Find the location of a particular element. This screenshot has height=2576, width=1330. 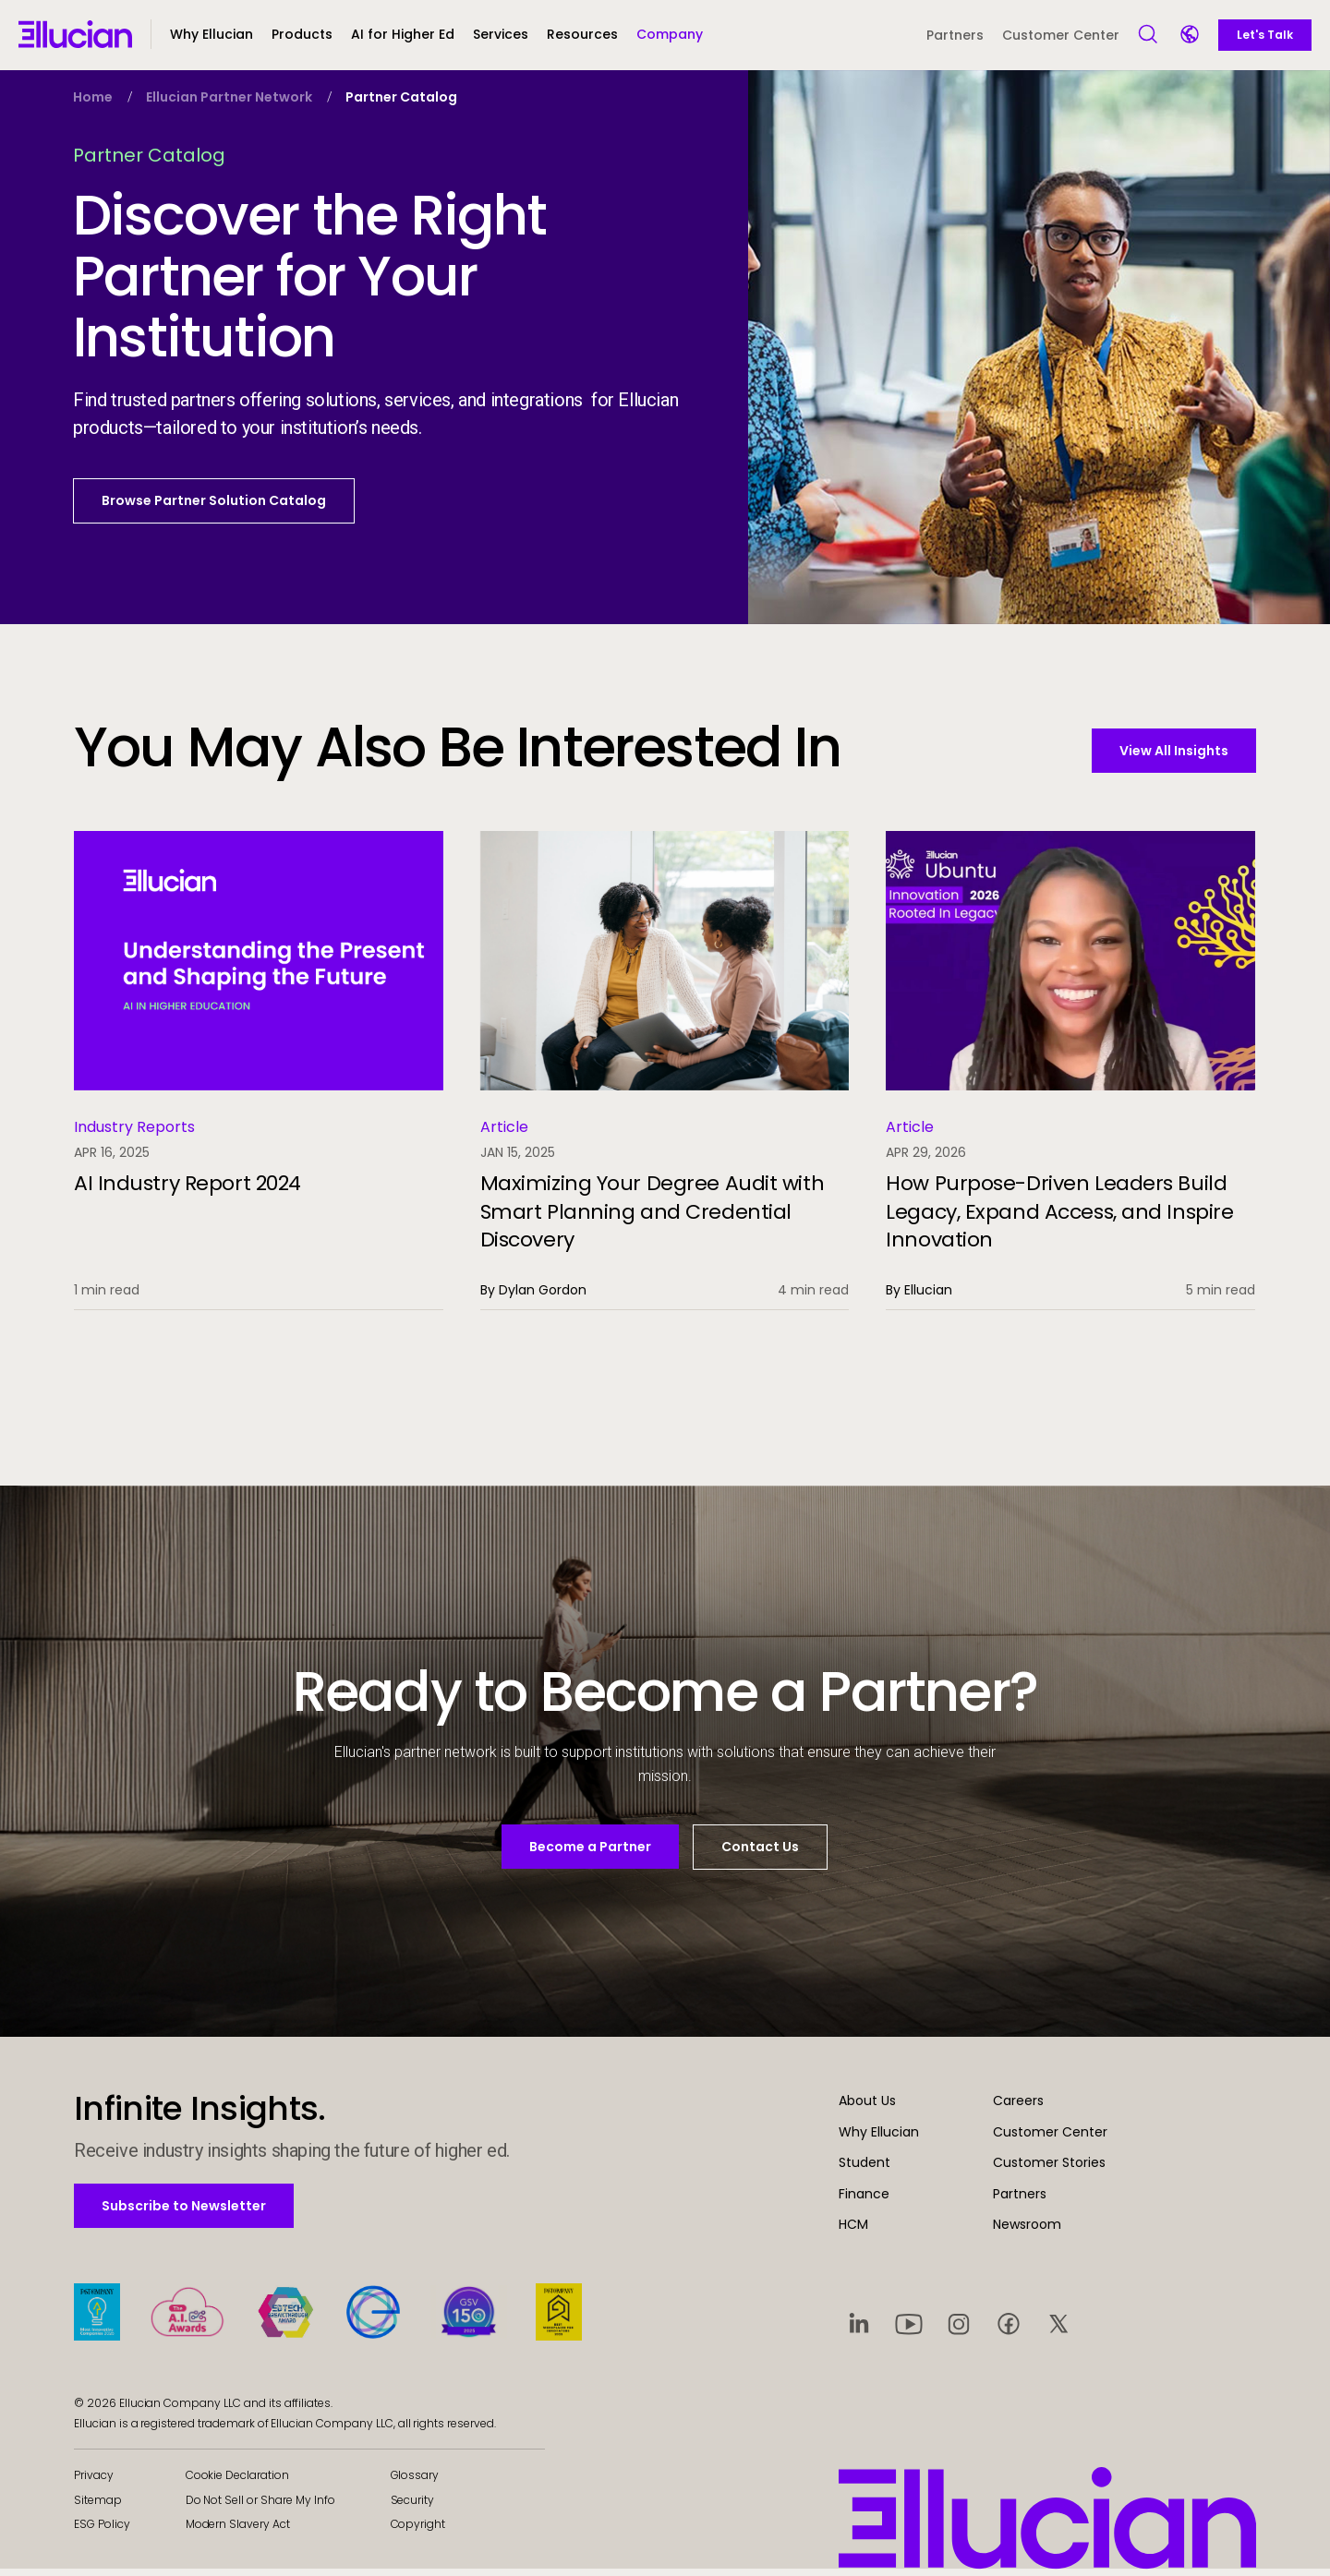

Sitemap is located at coordinates (98, 2506).